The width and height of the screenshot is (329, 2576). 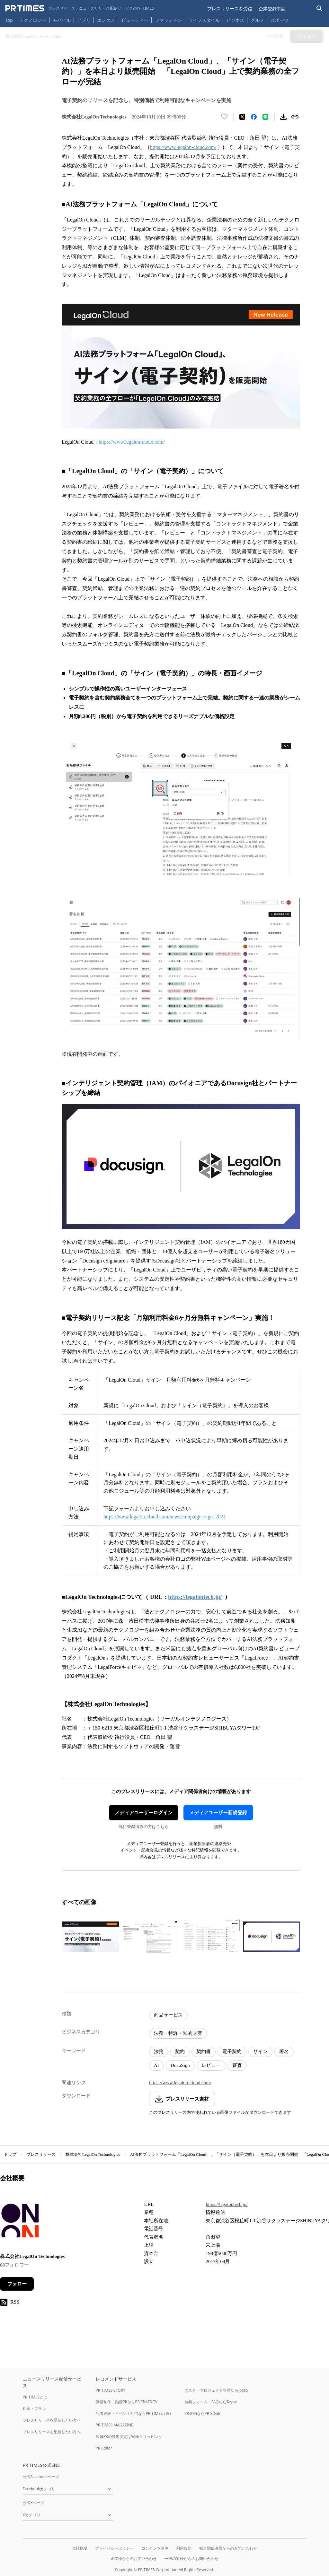 What do you see at coordinates (284, 2051) in the screenshot?
I see `署名` at bounding box center [284, 2051].